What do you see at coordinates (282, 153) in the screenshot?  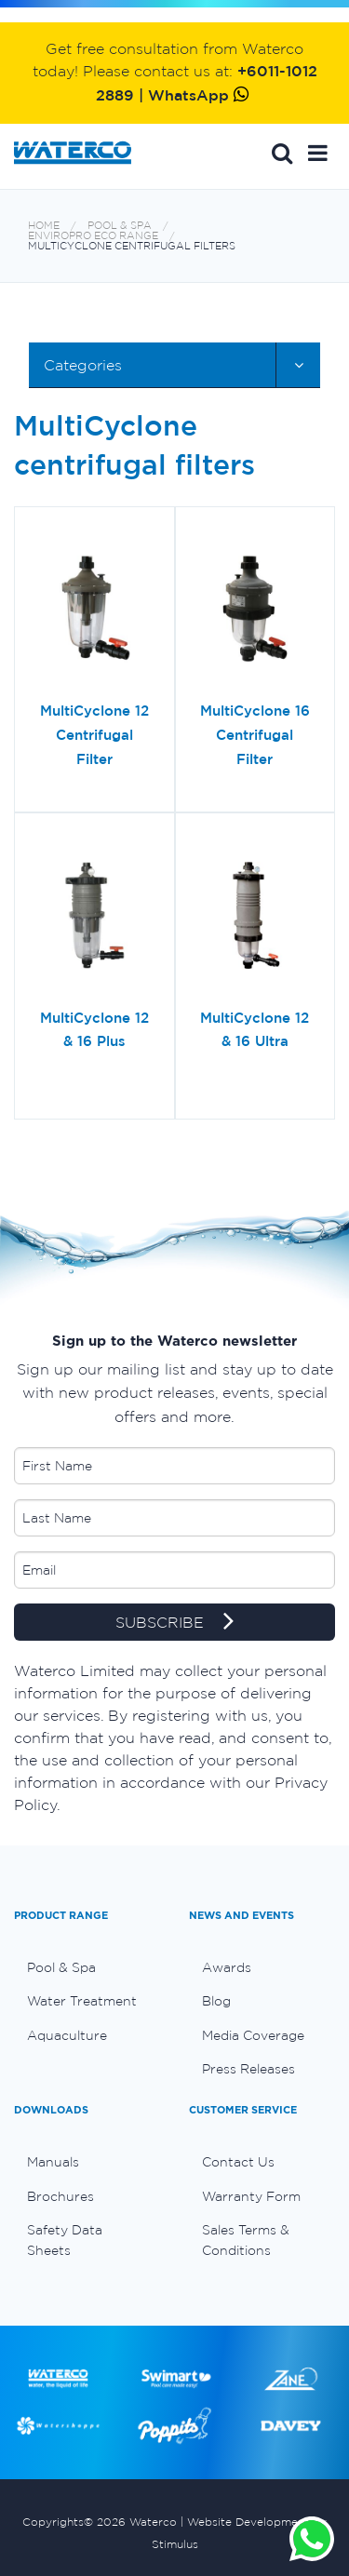 I see `Search` at bounding box center [282, 153].